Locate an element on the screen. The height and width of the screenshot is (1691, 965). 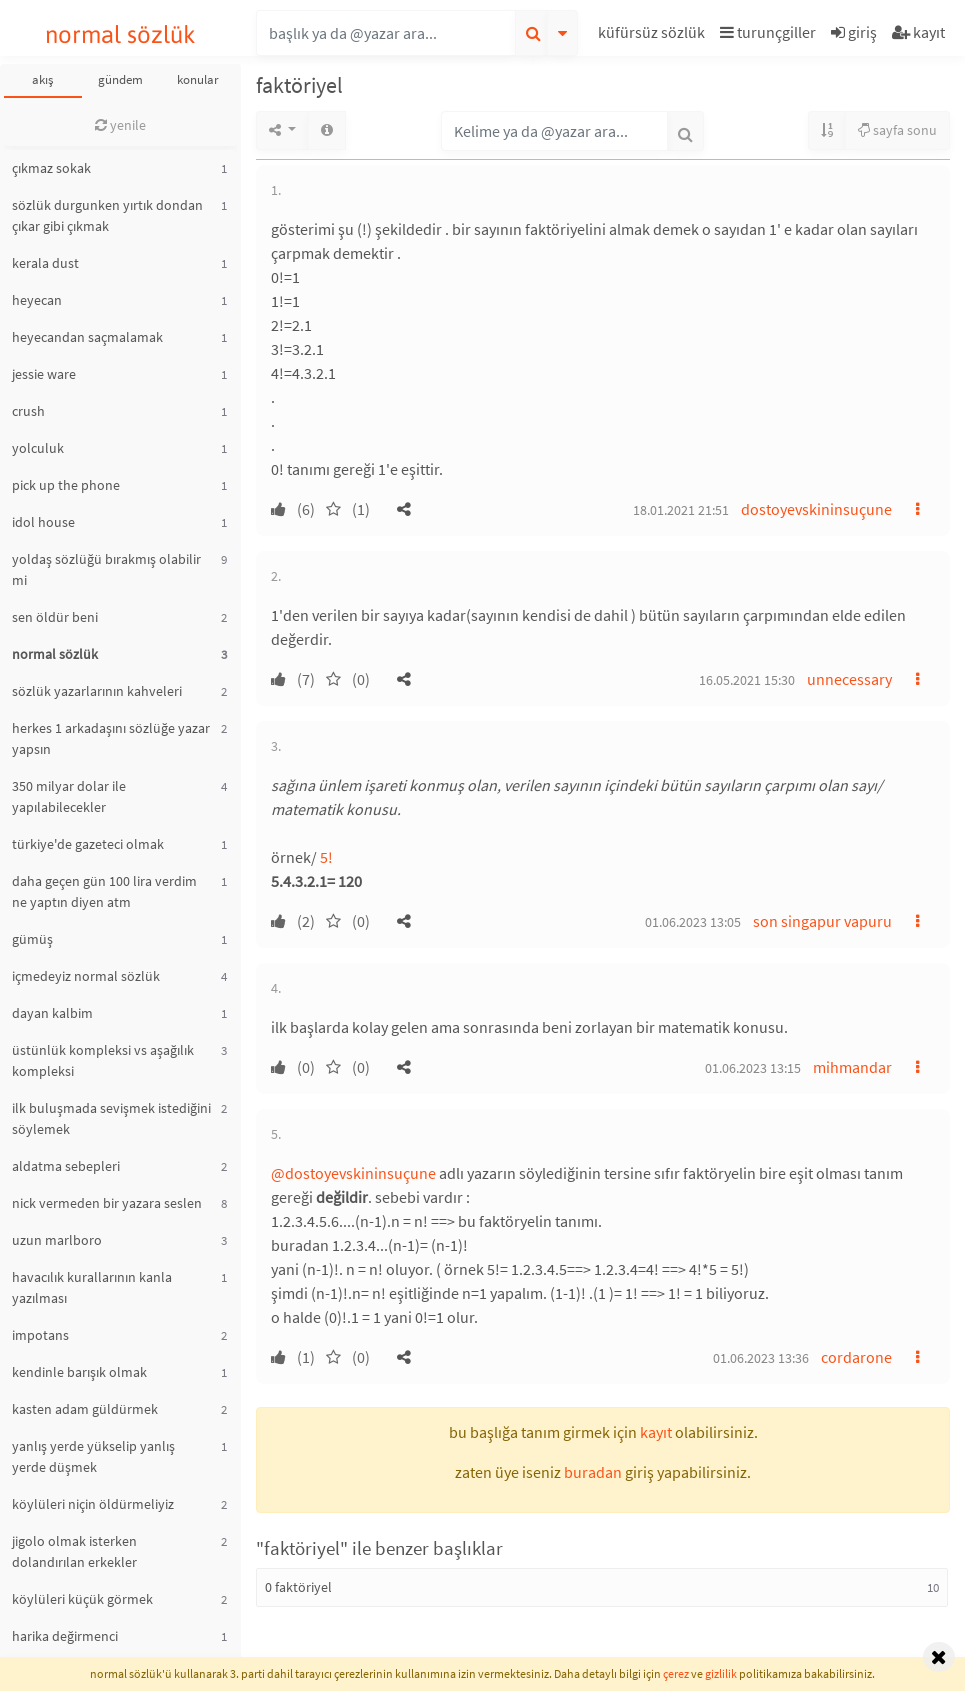
gizlilik is located at coordinates (721, 1673).